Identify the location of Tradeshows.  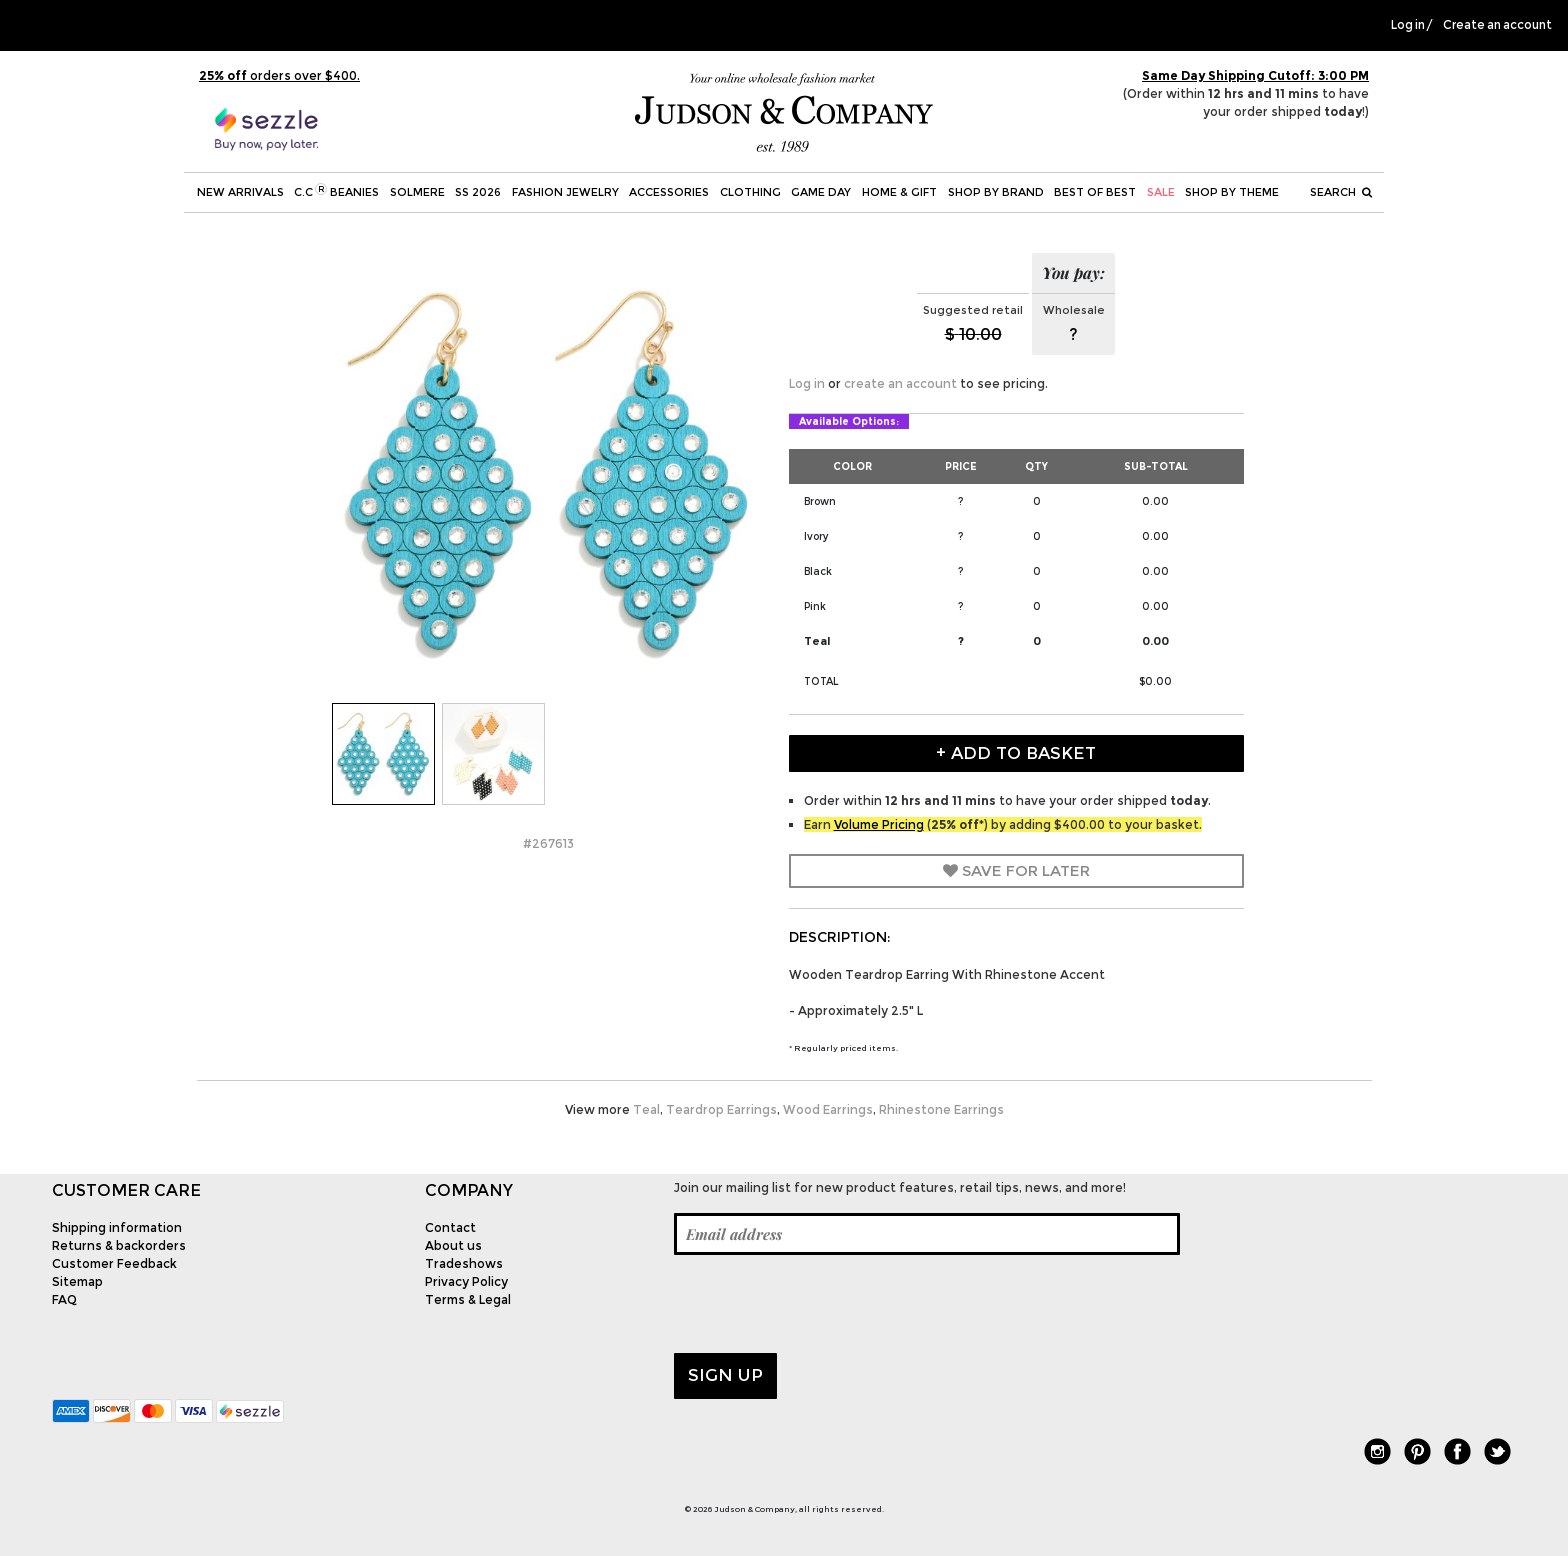
(464, 1263).